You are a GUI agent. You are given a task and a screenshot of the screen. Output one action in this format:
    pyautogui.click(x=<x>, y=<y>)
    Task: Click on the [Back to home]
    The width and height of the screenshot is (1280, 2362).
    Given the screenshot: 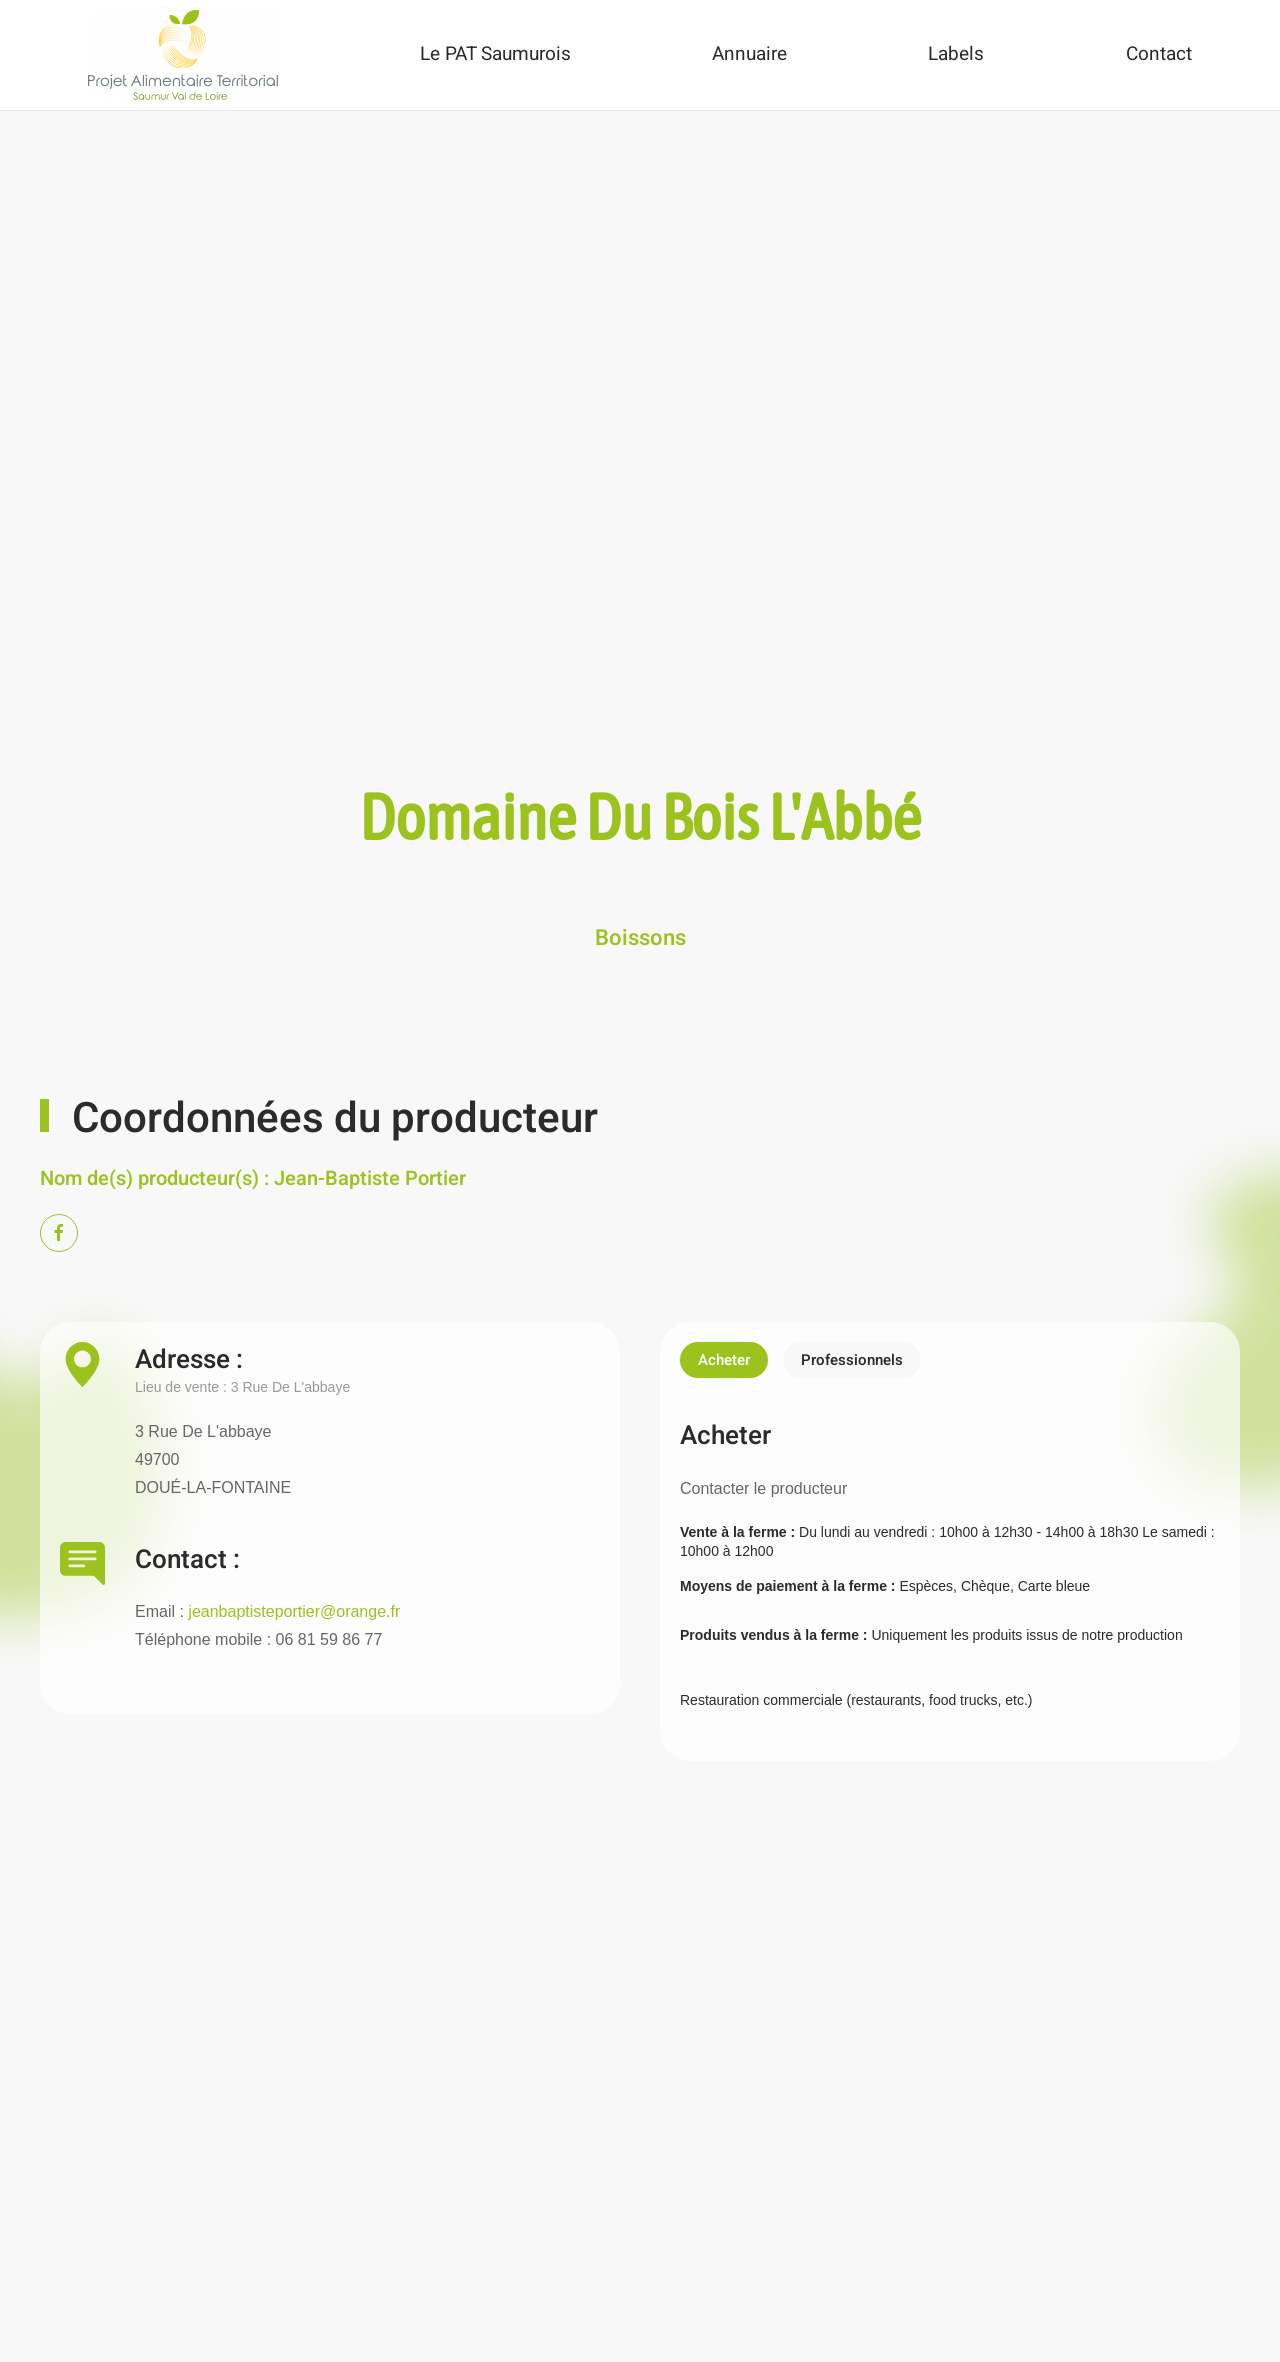 What is the action you would take?
    pyautogui.click(x=183, y=55)
    